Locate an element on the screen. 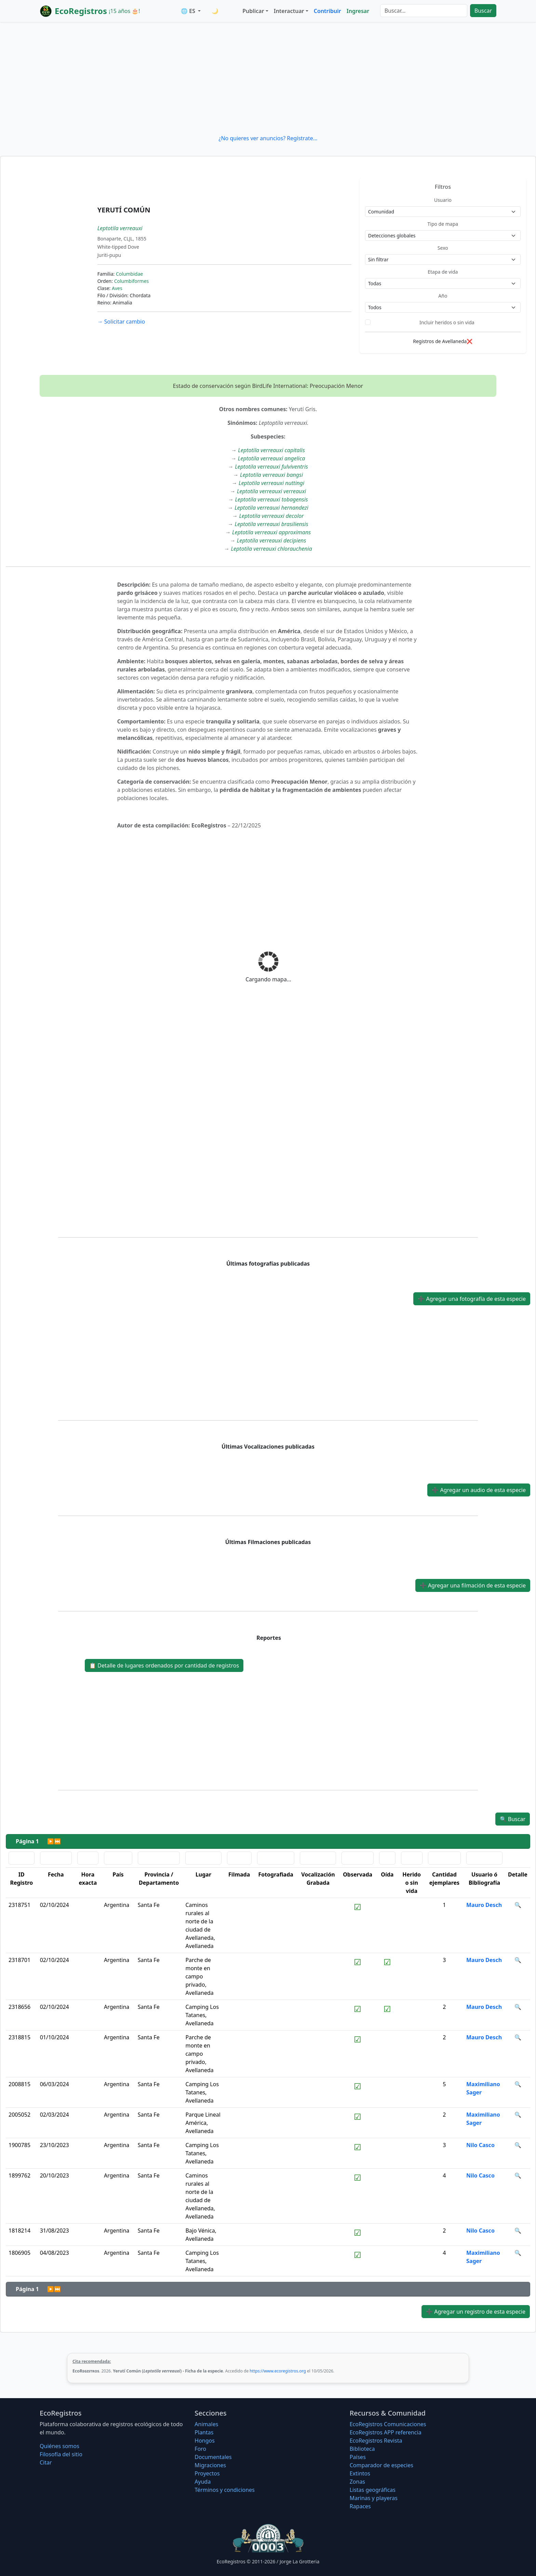 Image resolution: width=536 pixels, height=2576 pixels. Países is located at coordinates (358, 2457).